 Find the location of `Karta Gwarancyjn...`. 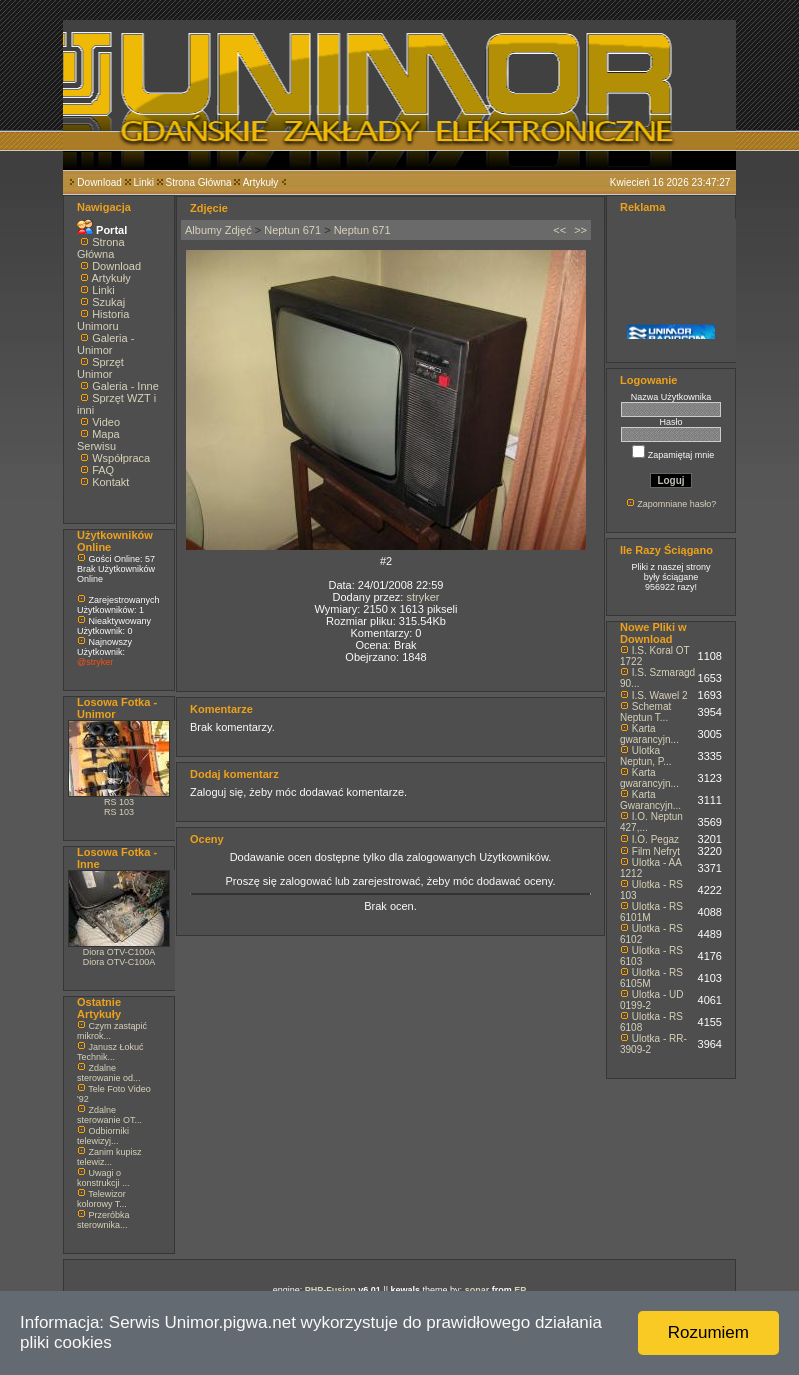

Karta Gwarancyjn... is located at coordinates (650, 800).